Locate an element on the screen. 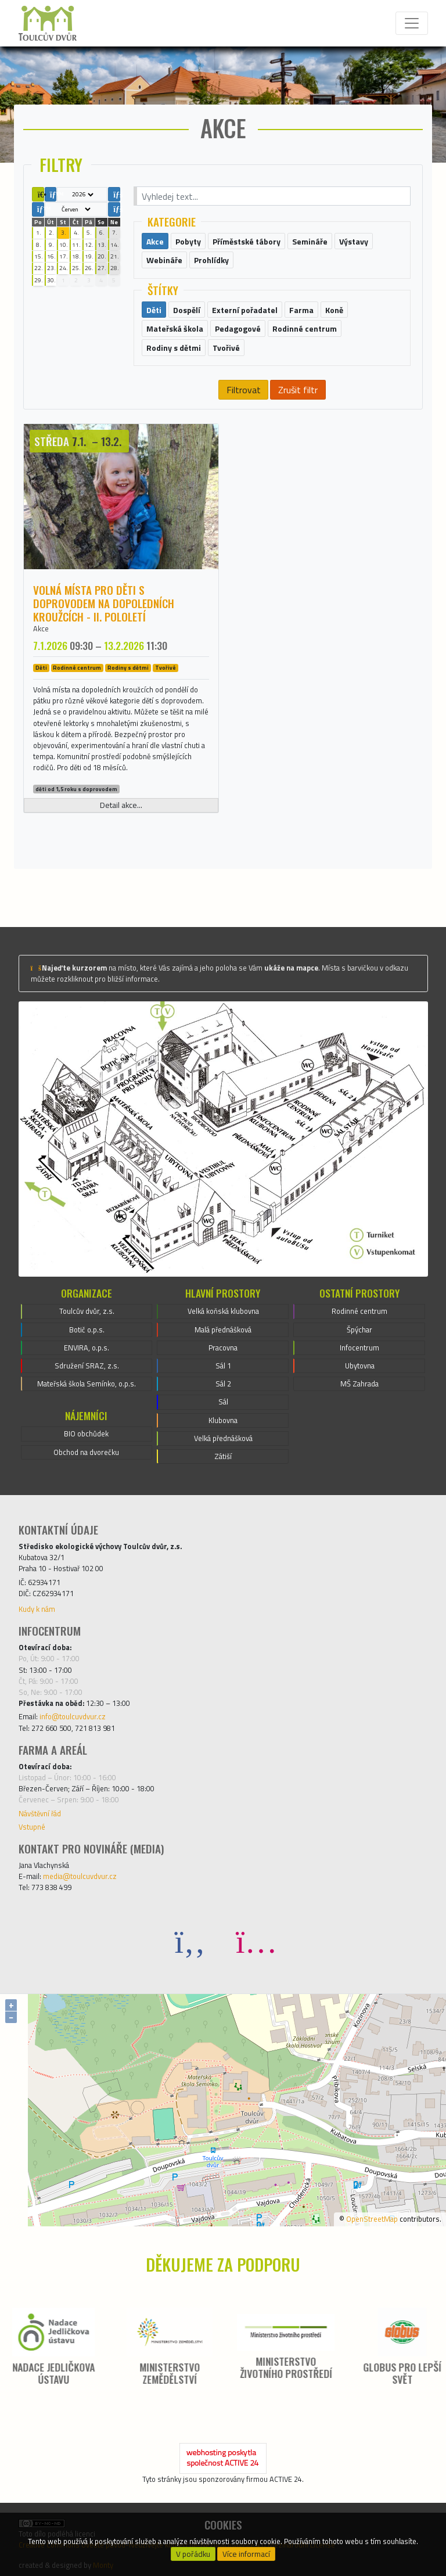 This screenshot has width=446, height=2576. media@toulcuvdvur.cz is located at coordinates (80, 1876).